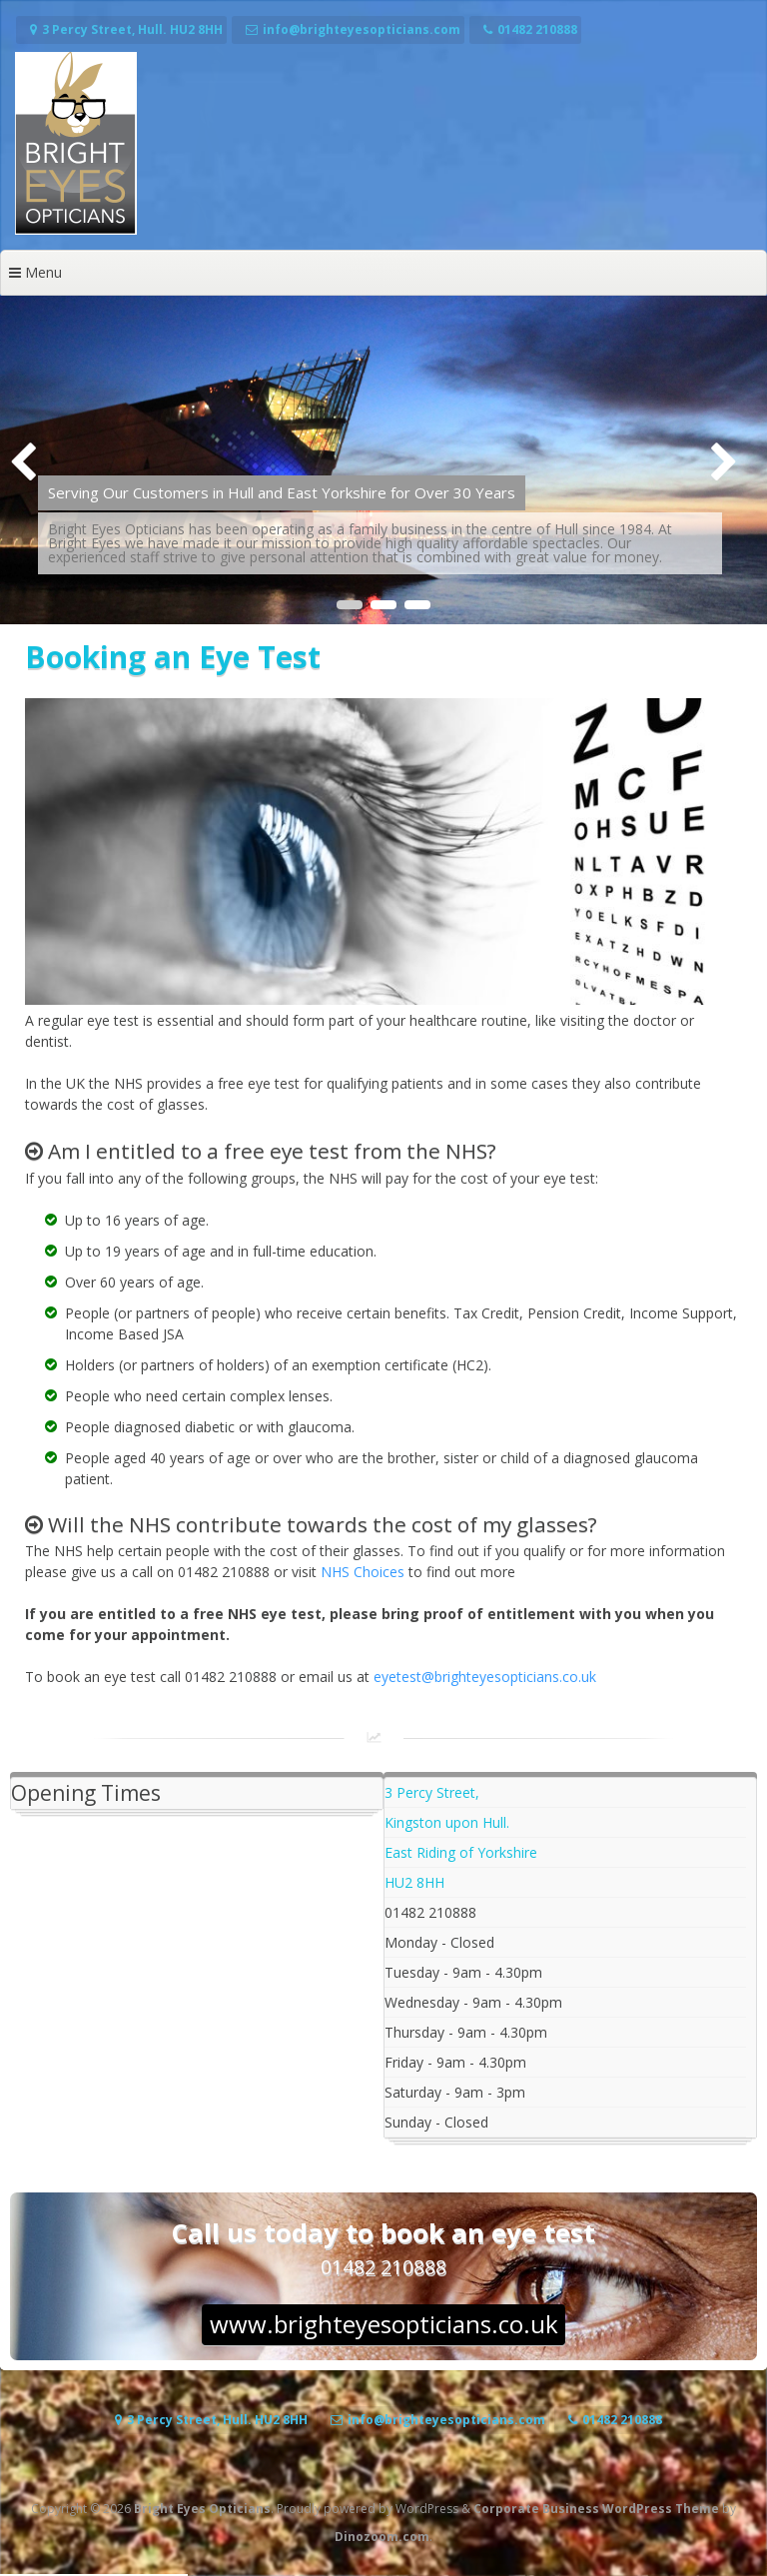  I want to click on HU2 8HH, so click(414, 1882).